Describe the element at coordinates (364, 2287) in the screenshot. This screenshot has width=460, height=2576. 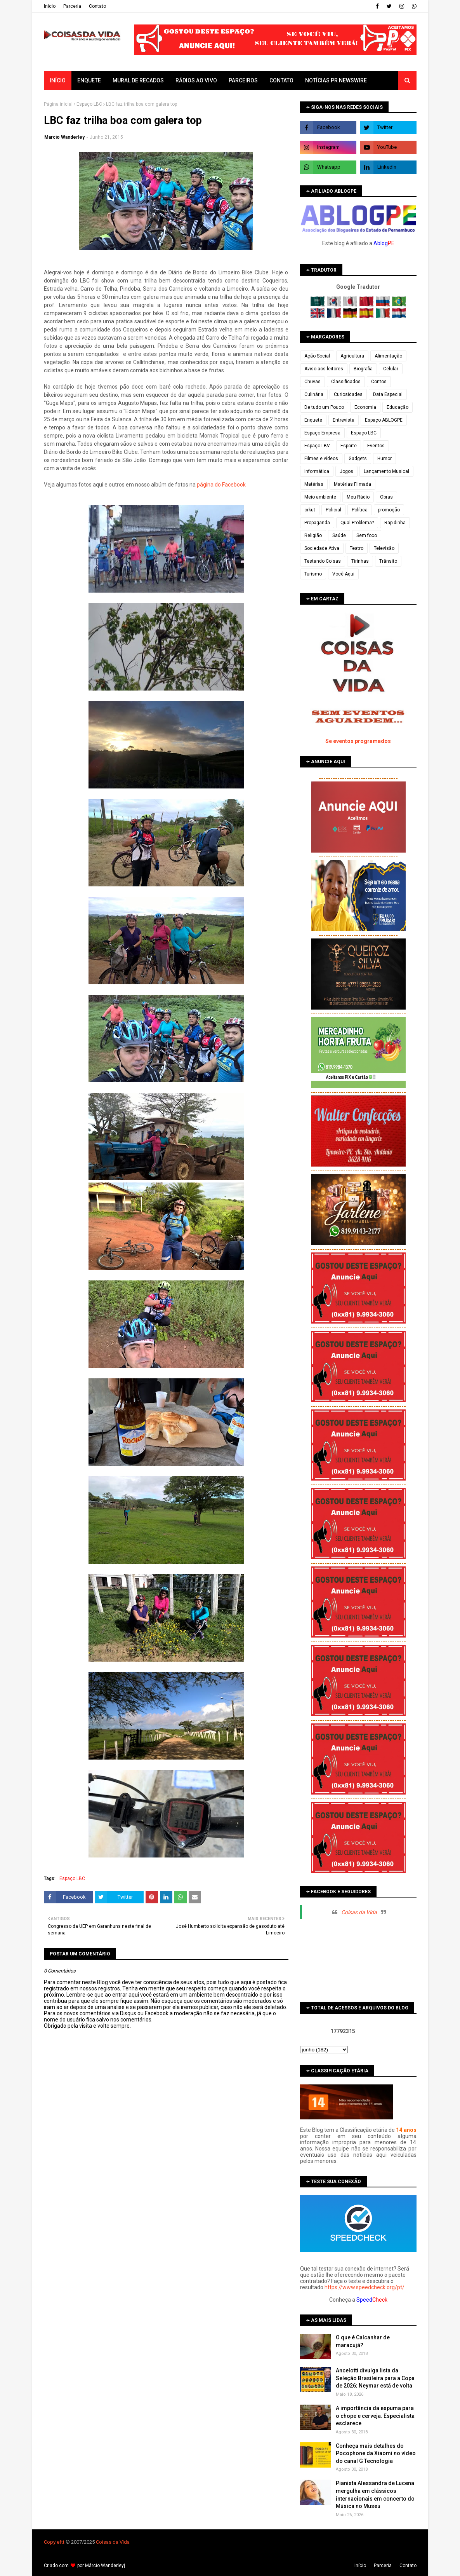
I see `https://www.speedcheck.org/pt/` at that location.